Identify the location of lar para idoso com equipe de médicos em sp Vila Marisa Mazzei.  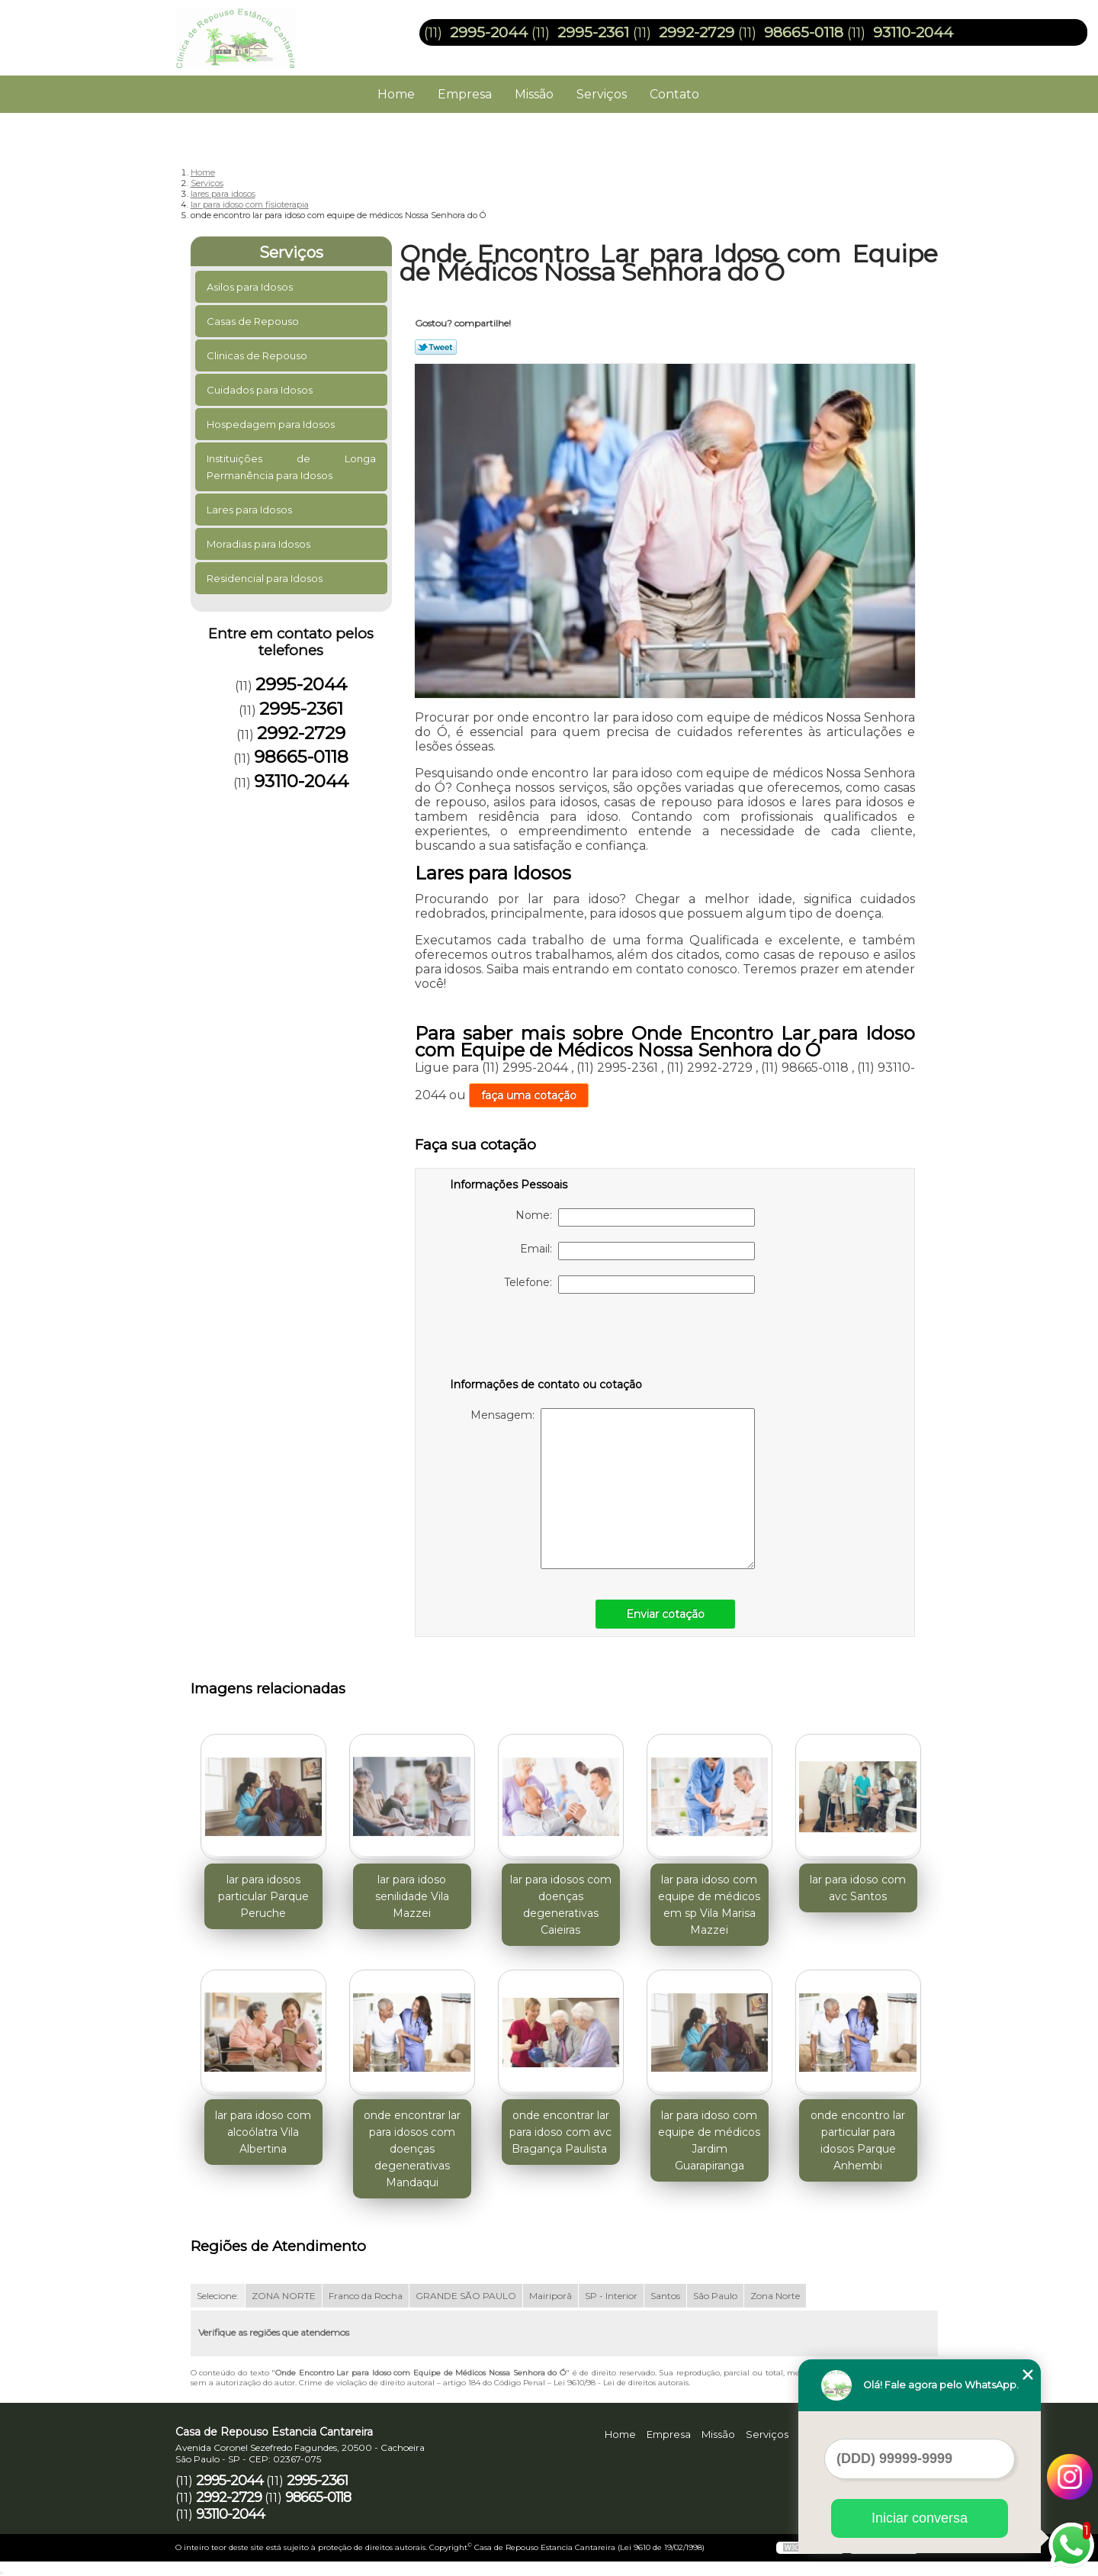
(709, 1905).